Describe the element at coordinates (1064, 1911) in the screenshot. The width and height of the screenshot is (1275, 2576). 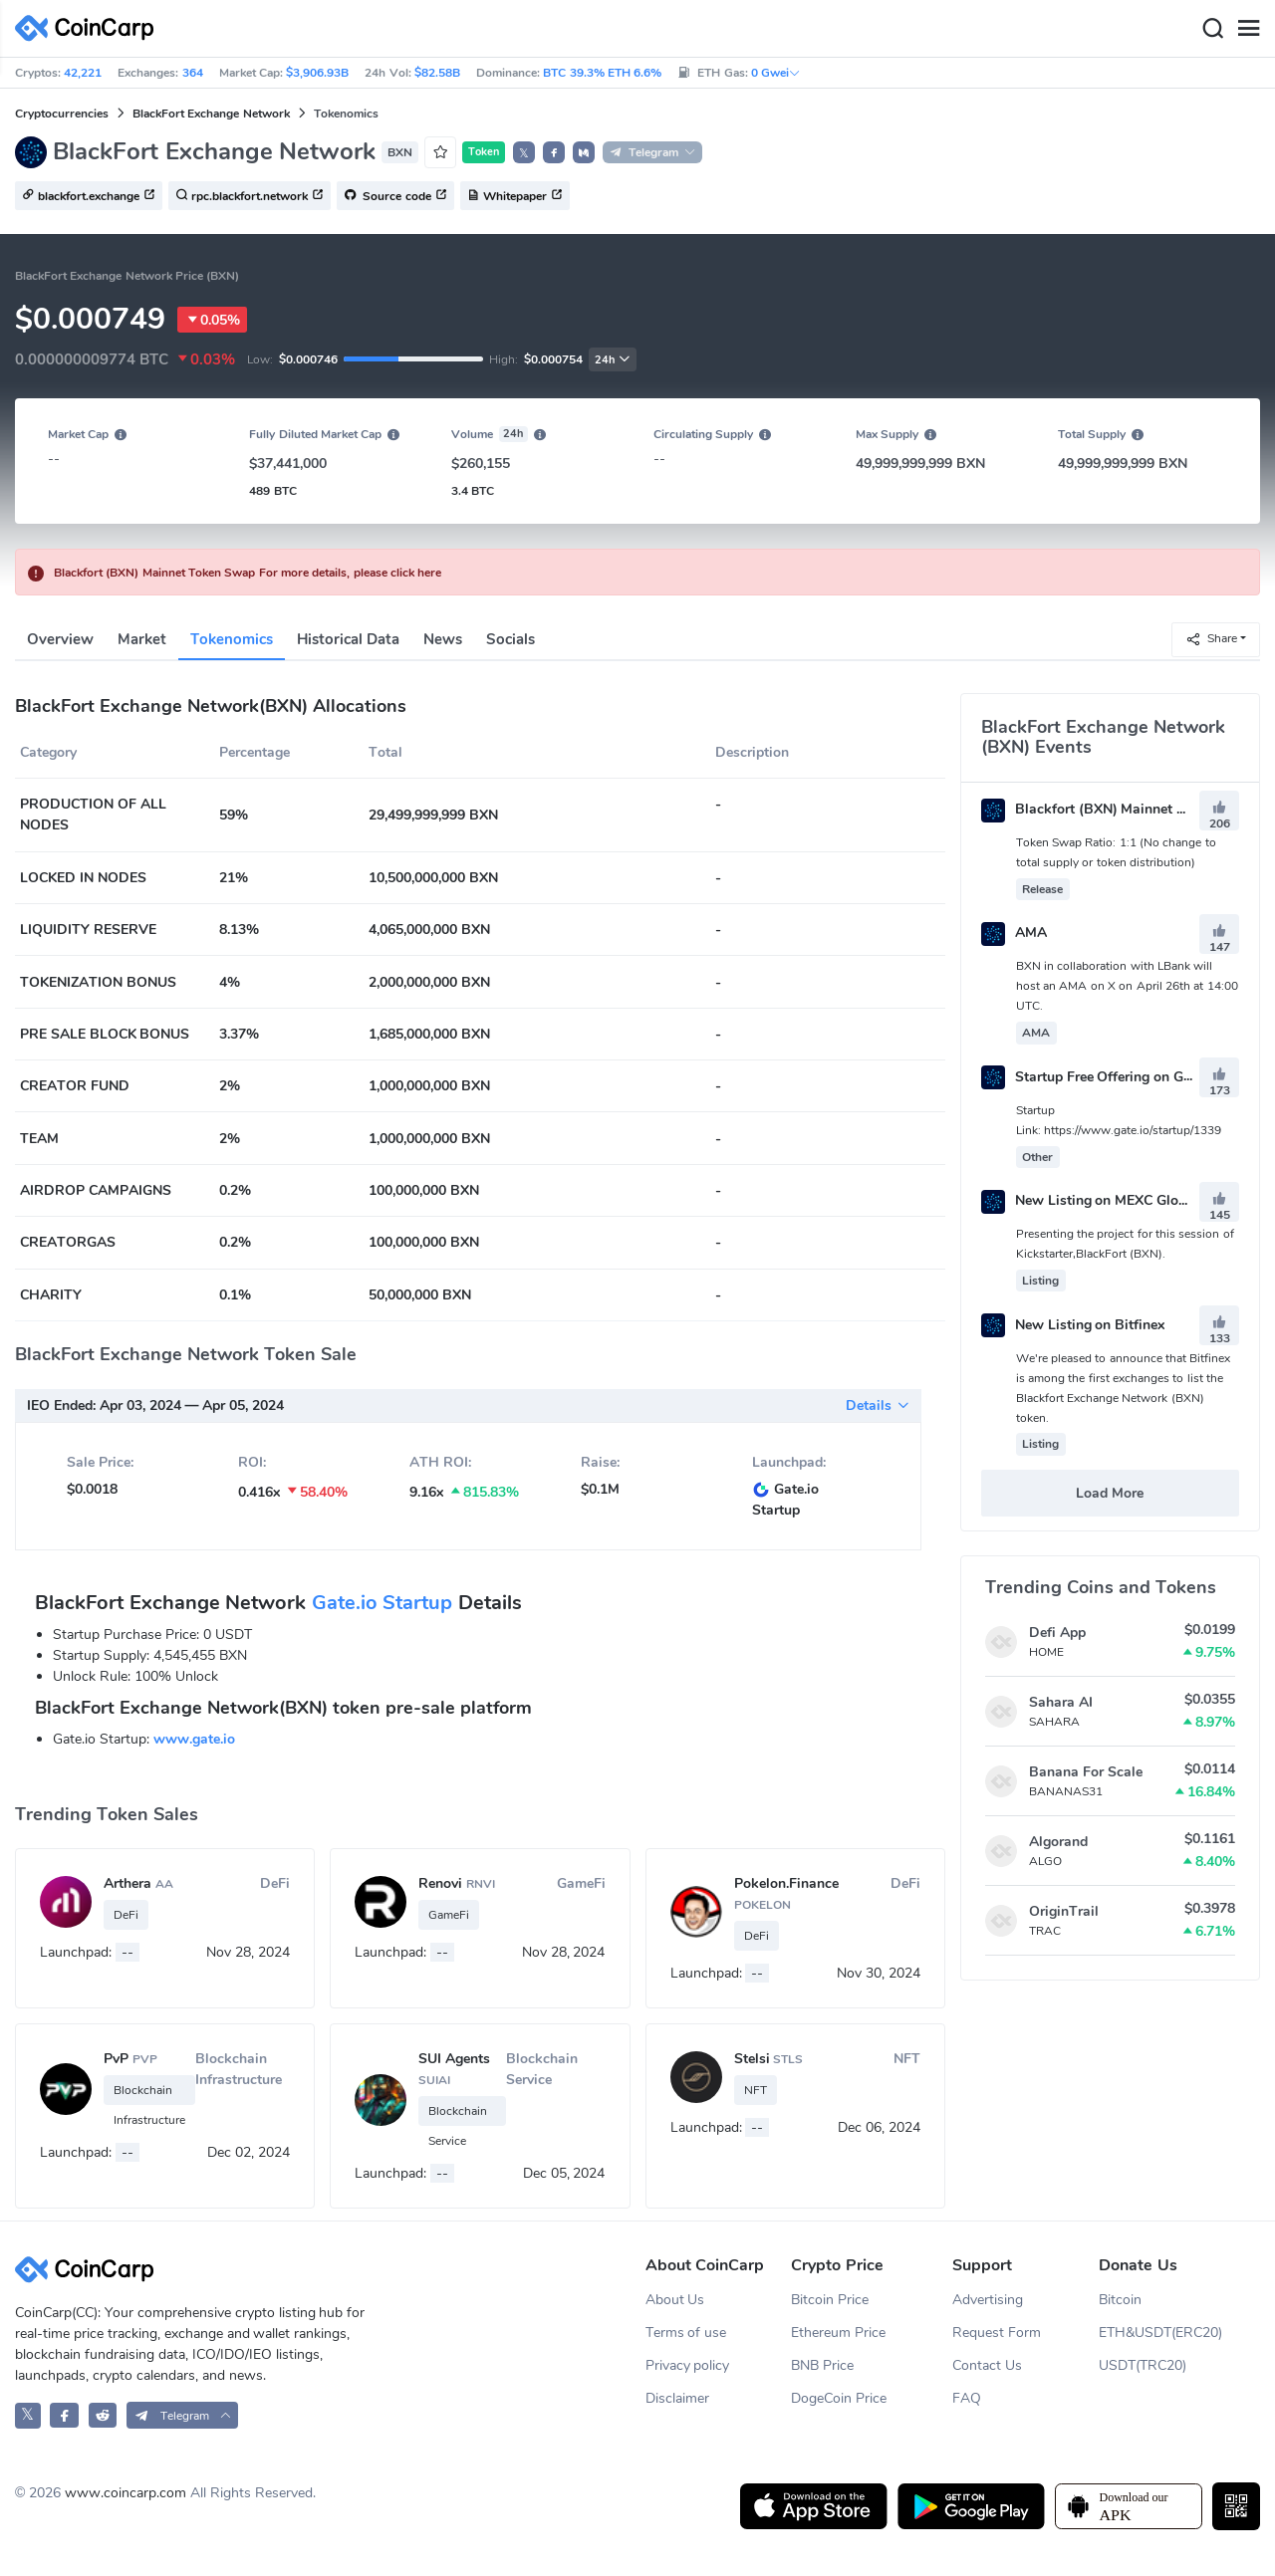
I see `OriginTrail` at that location.